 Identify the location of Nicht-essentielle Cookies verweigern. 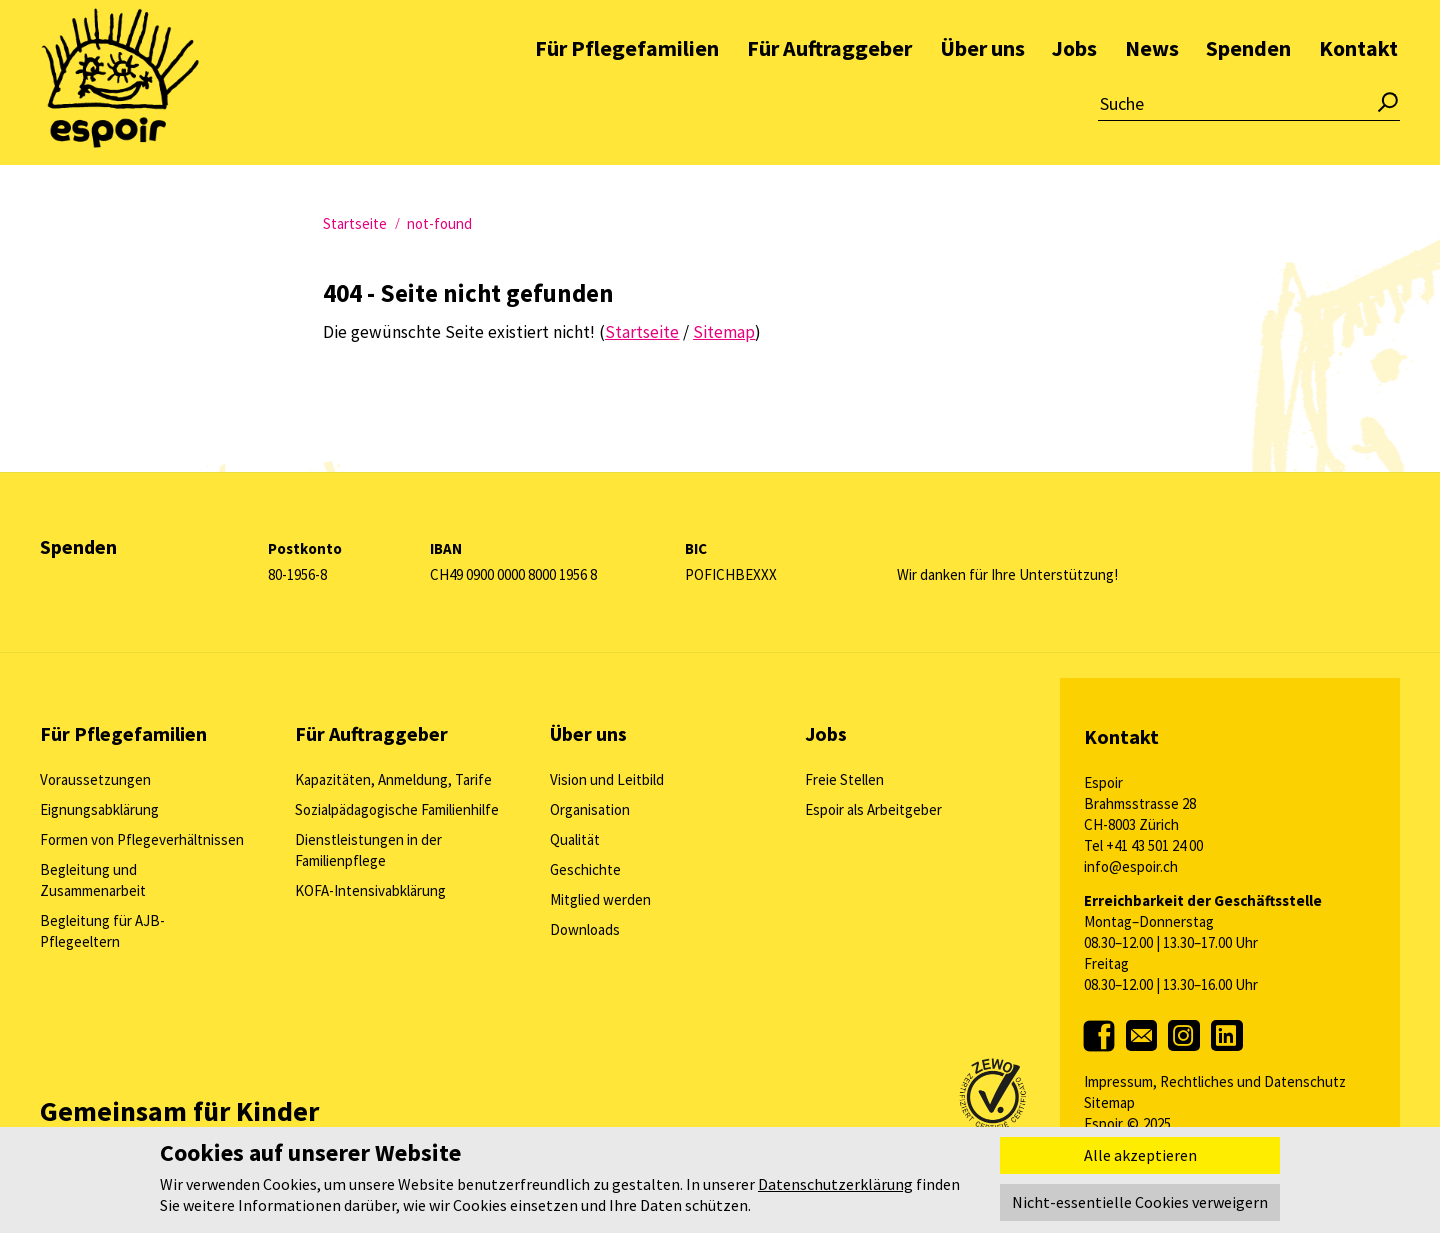
(1140, 1202).